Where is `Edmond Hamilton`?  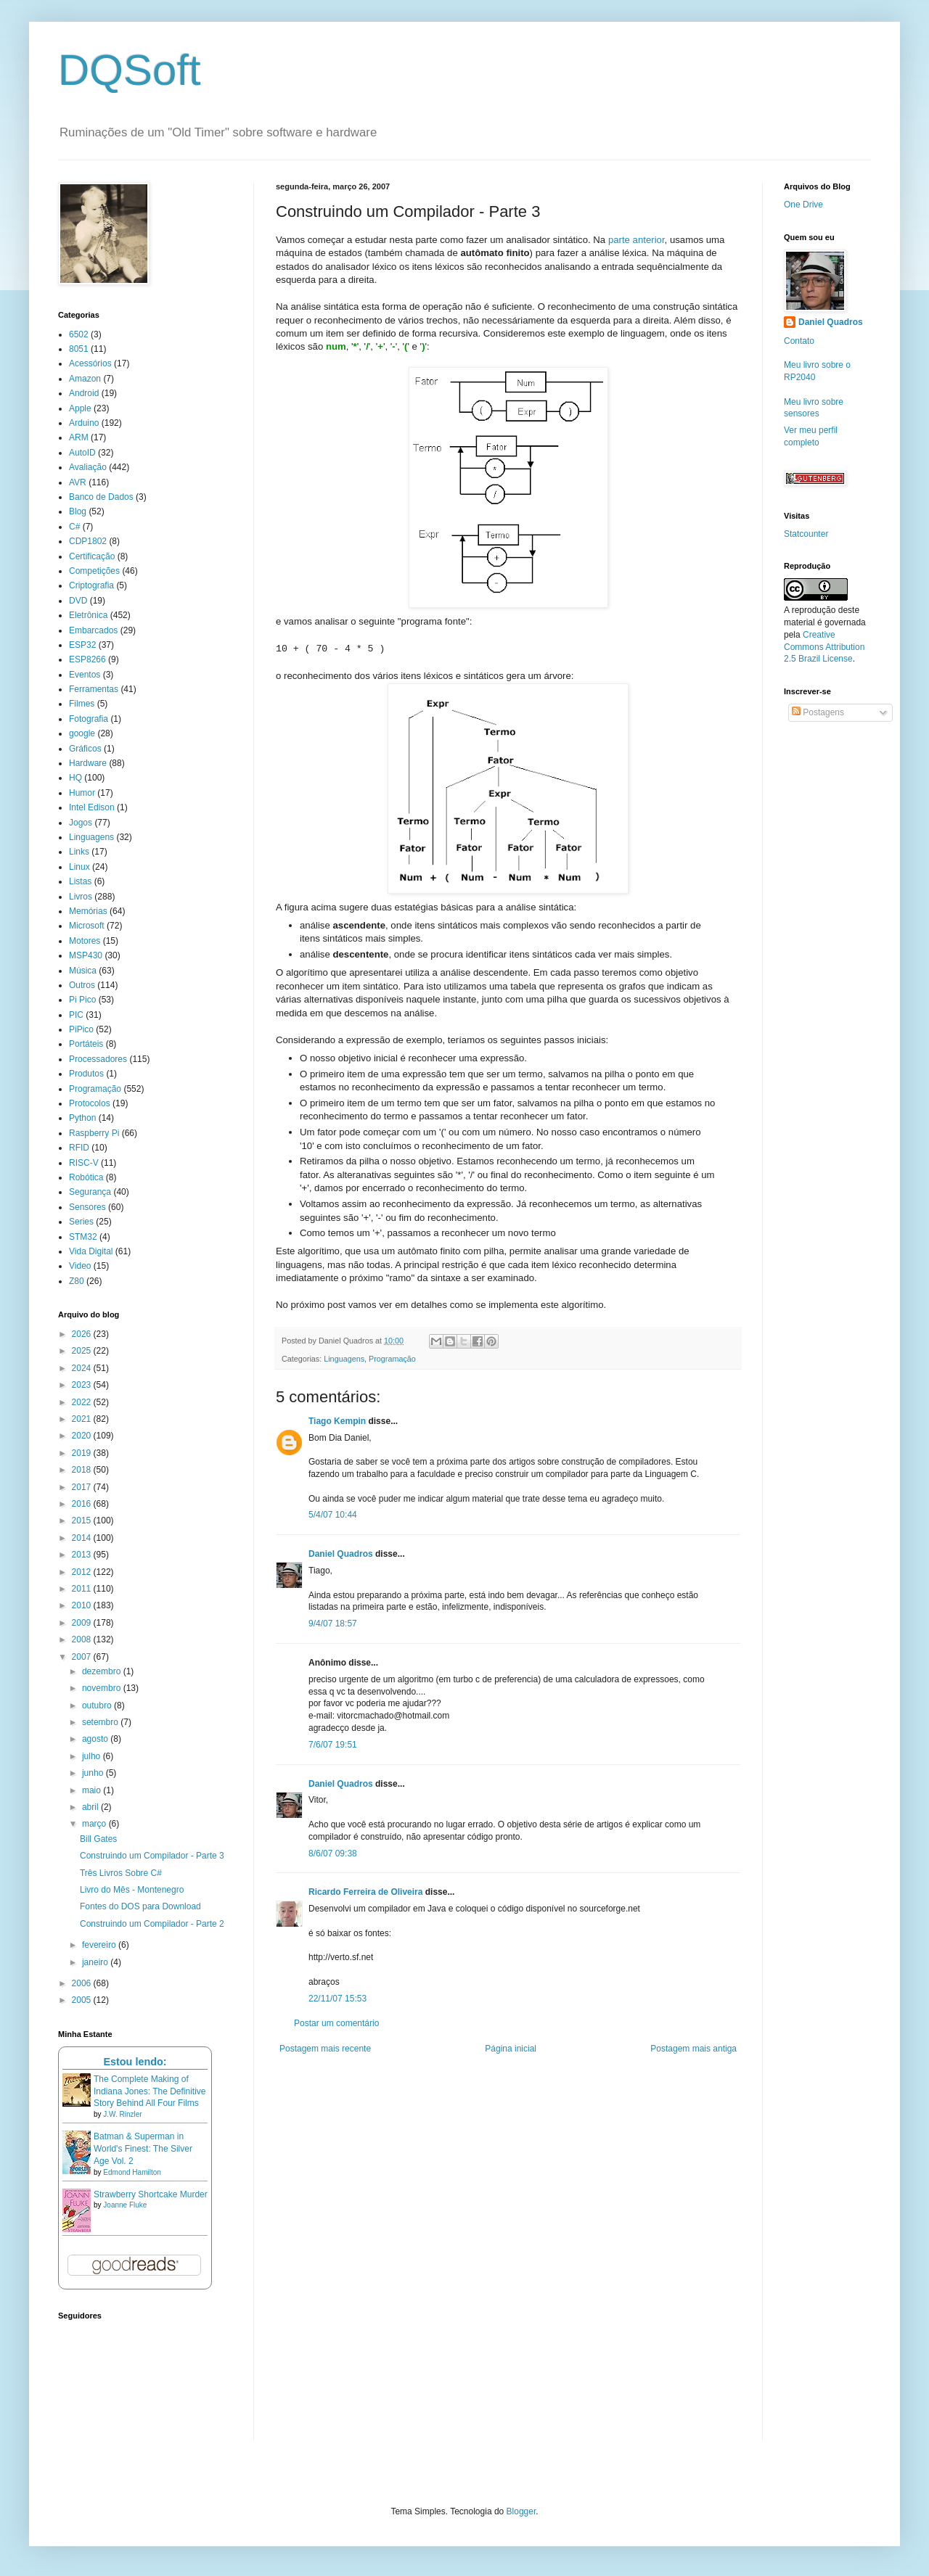
Edmond Hamilton is located at coordinates (131, 2172).